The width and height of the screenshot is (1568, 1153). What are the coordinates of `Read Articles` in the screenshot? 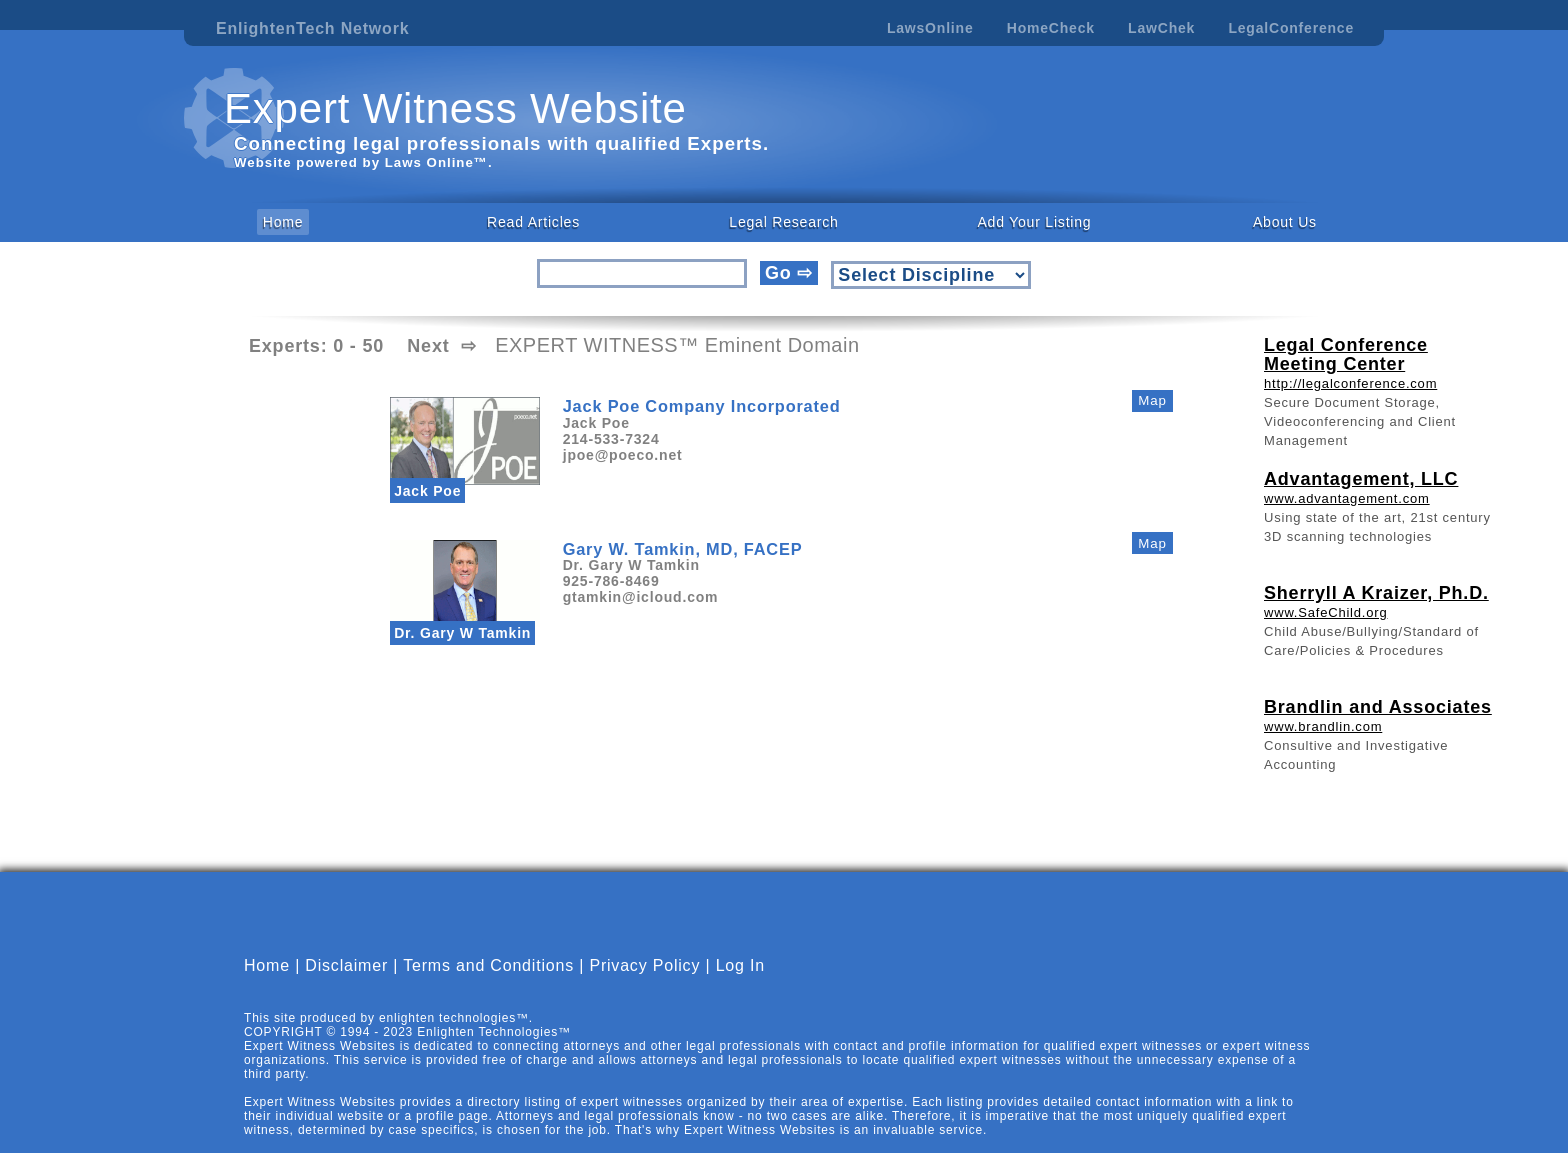 It's located at (533, 222).